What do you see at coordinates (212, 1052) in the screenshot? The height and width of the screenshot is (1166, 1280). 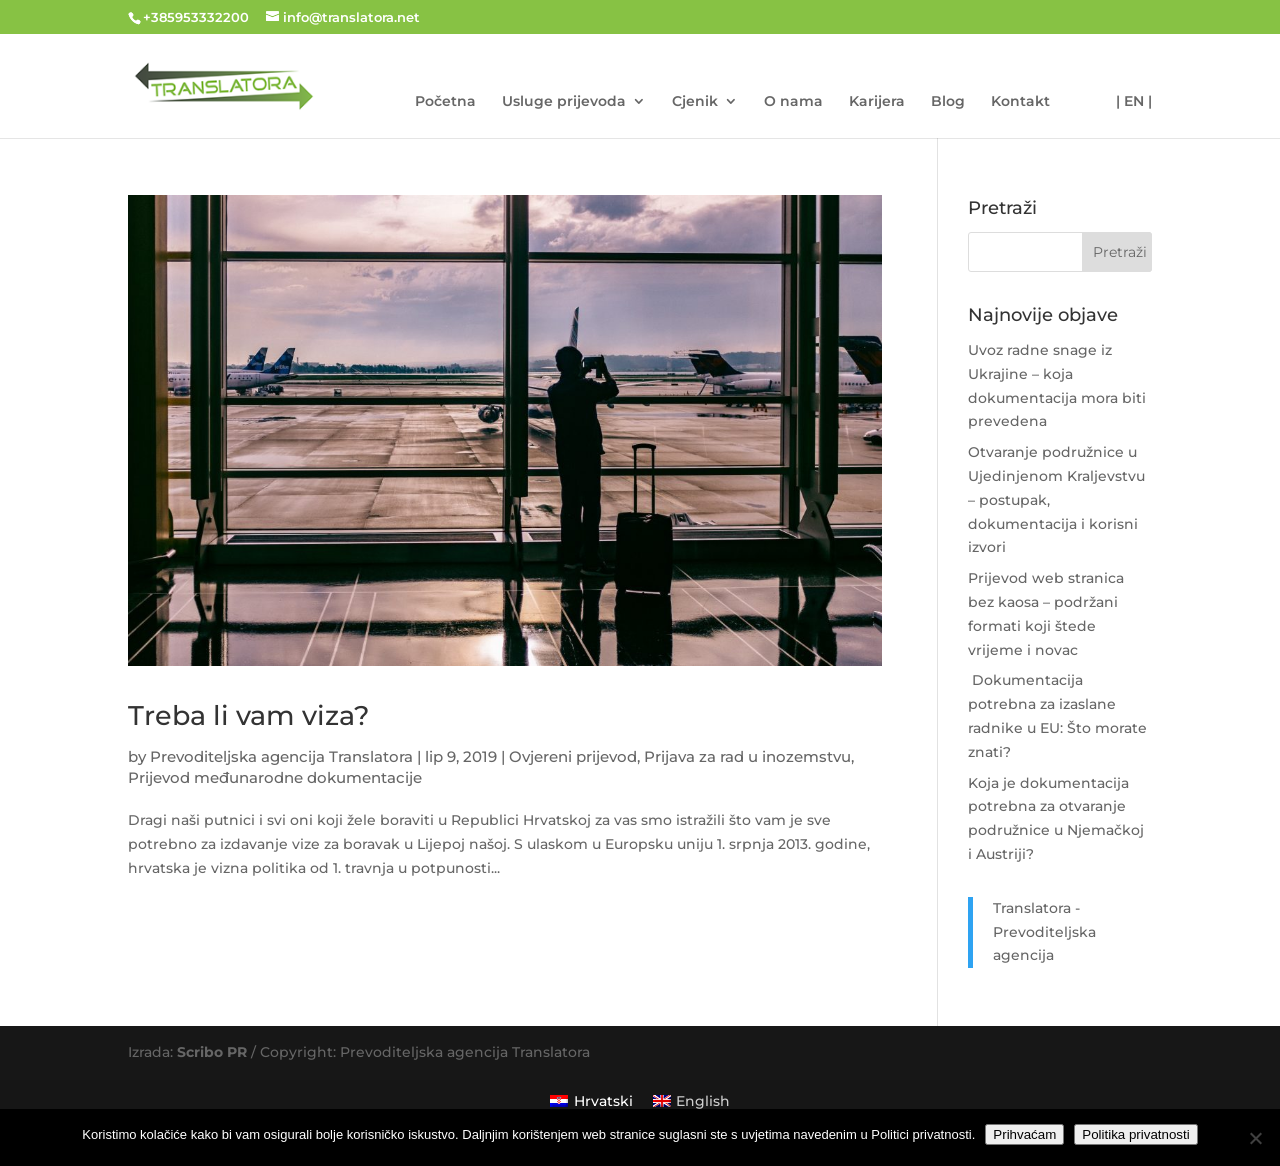 I see `Scribo PR` at bounding box center [212, 1052].